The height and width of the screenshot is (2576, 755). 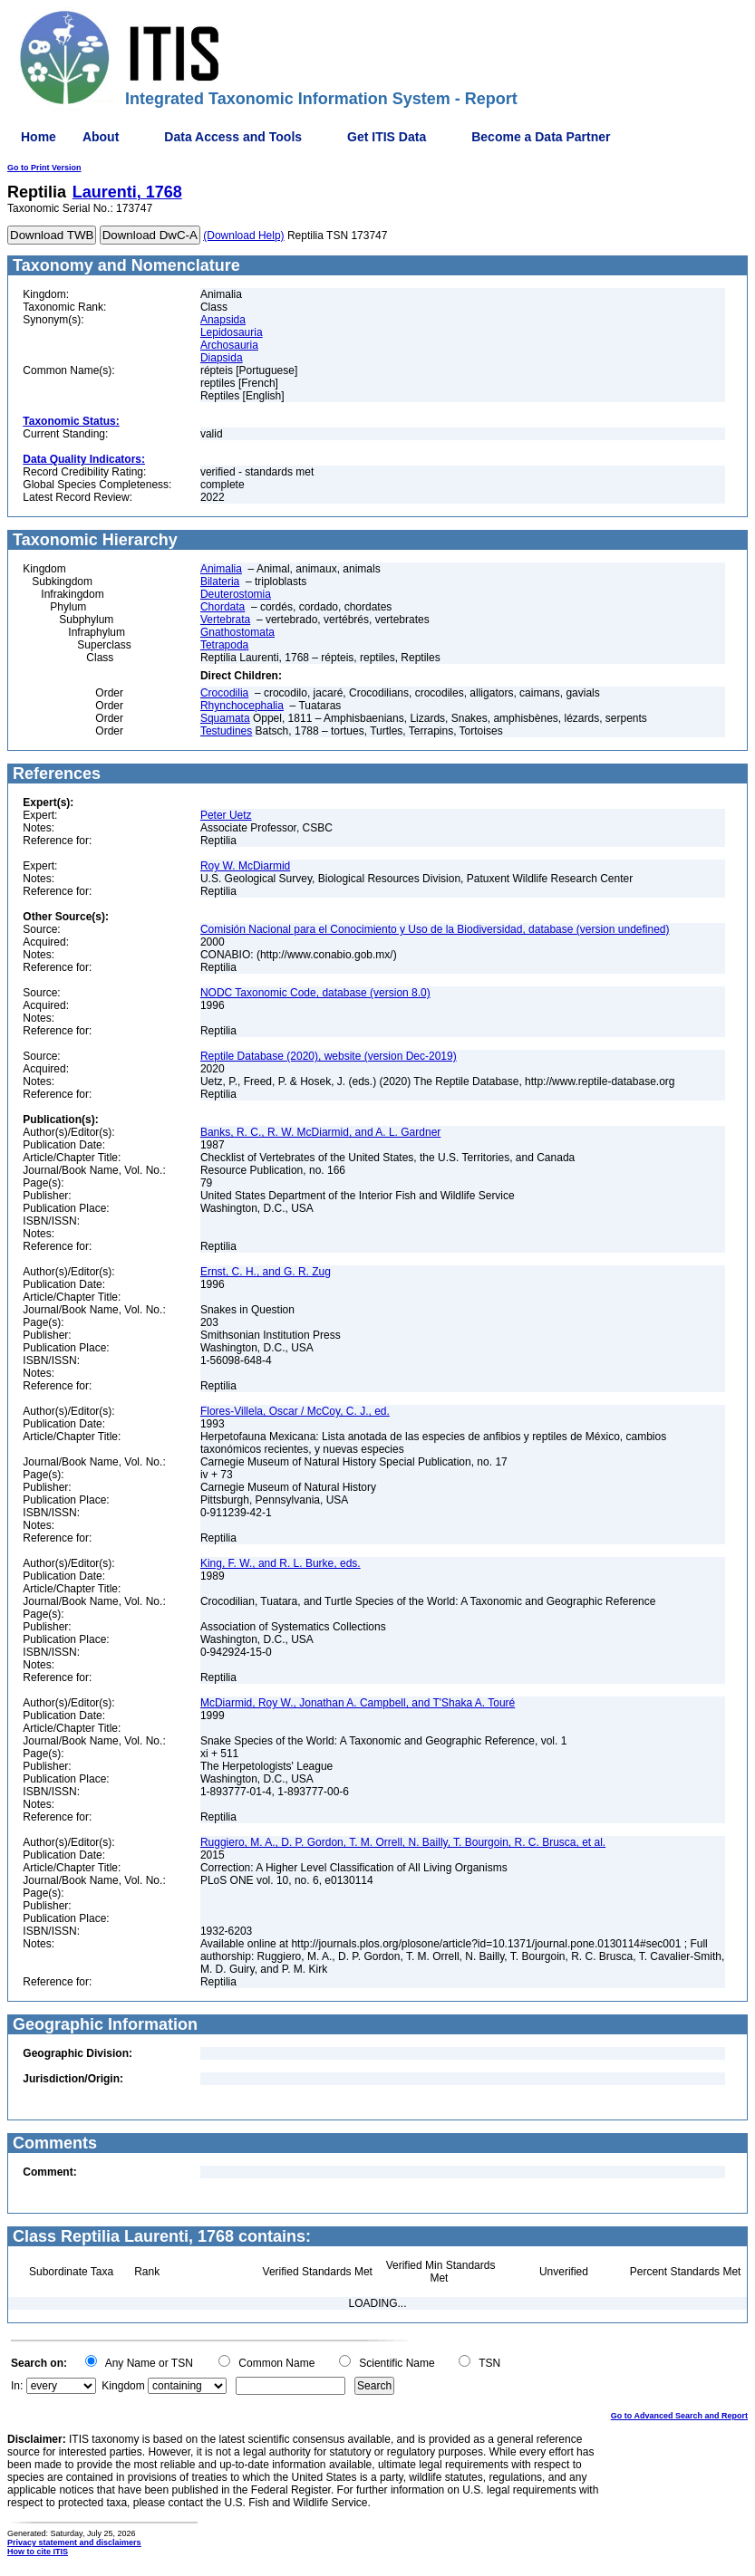 What do you see at coordinates (280, 1563) in the screenshot?
I see `King, F. W., and R. L. Burke, eds.` at bounding box center [280, 1563].